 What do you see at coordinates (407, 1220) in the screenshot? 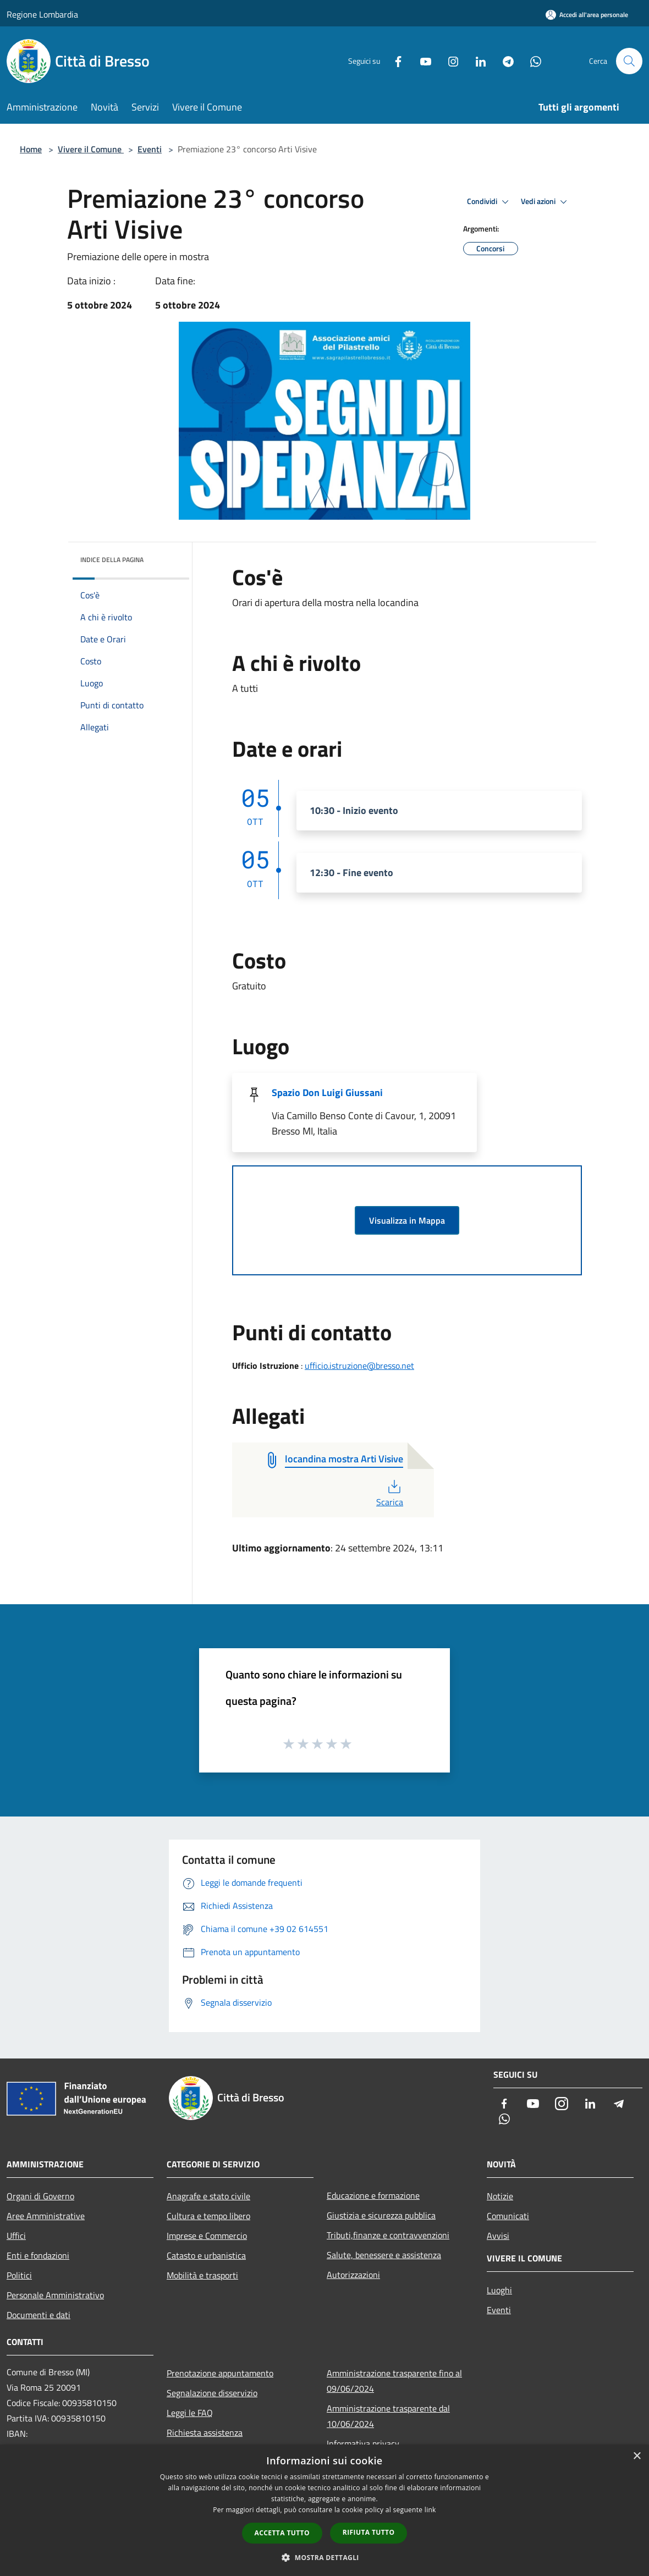
I see `Visualizza in Mappa` at bounding box center [407, 1220].